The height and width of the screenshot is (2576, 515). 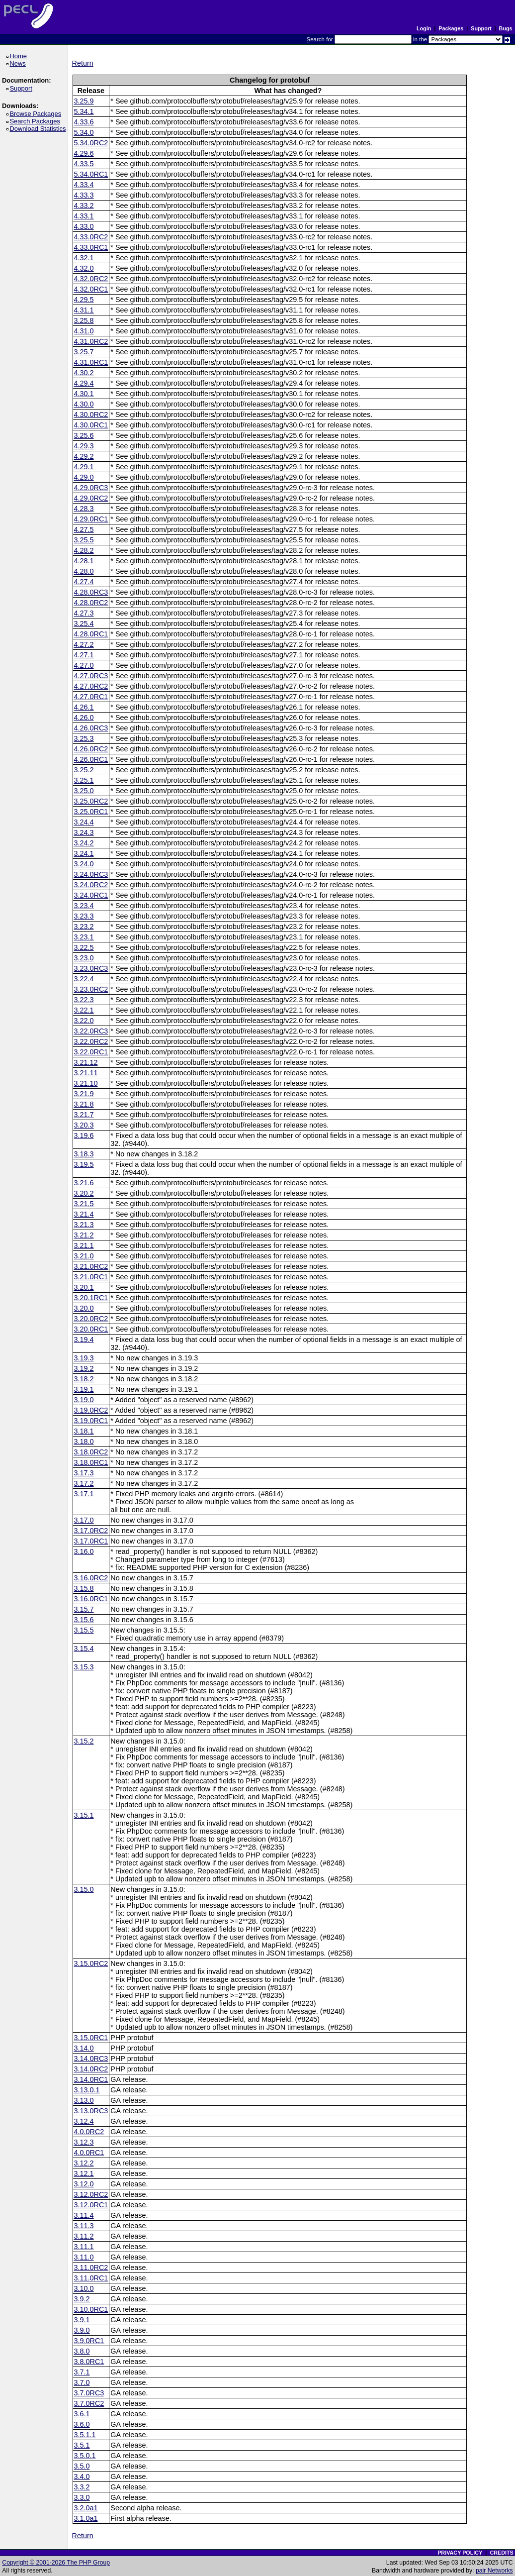 What do you see at coordinates (89, 2403) in the screenshot?
I see `3.7.0RC2` at bounding box center [89, 2403].